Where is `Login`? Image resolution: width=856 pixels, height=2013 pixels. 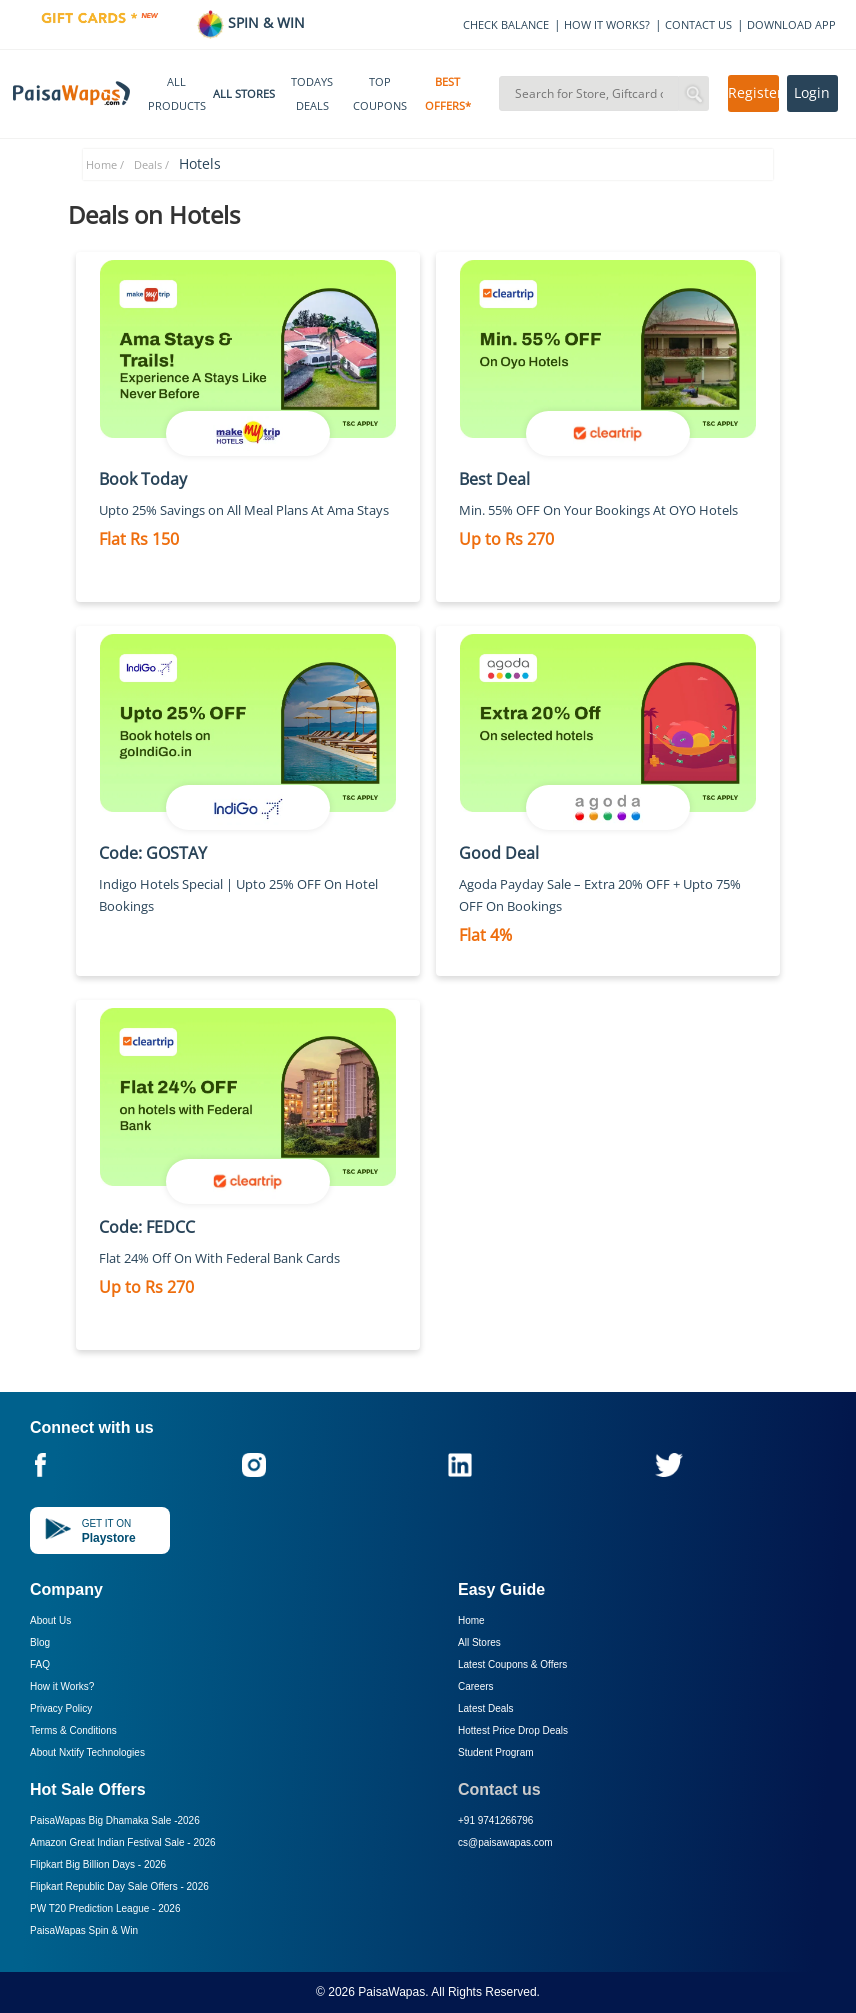
Login is located at coordinates (812, 93).